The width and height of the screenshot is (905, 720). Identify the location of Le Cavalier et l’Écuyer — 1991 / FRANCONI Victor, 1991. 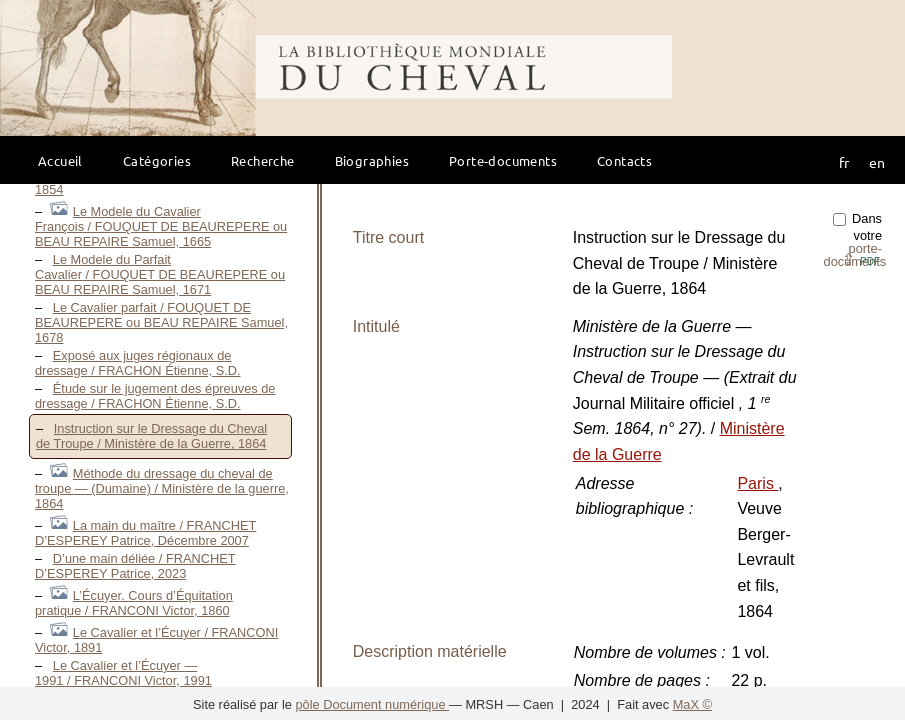
(123, 673).